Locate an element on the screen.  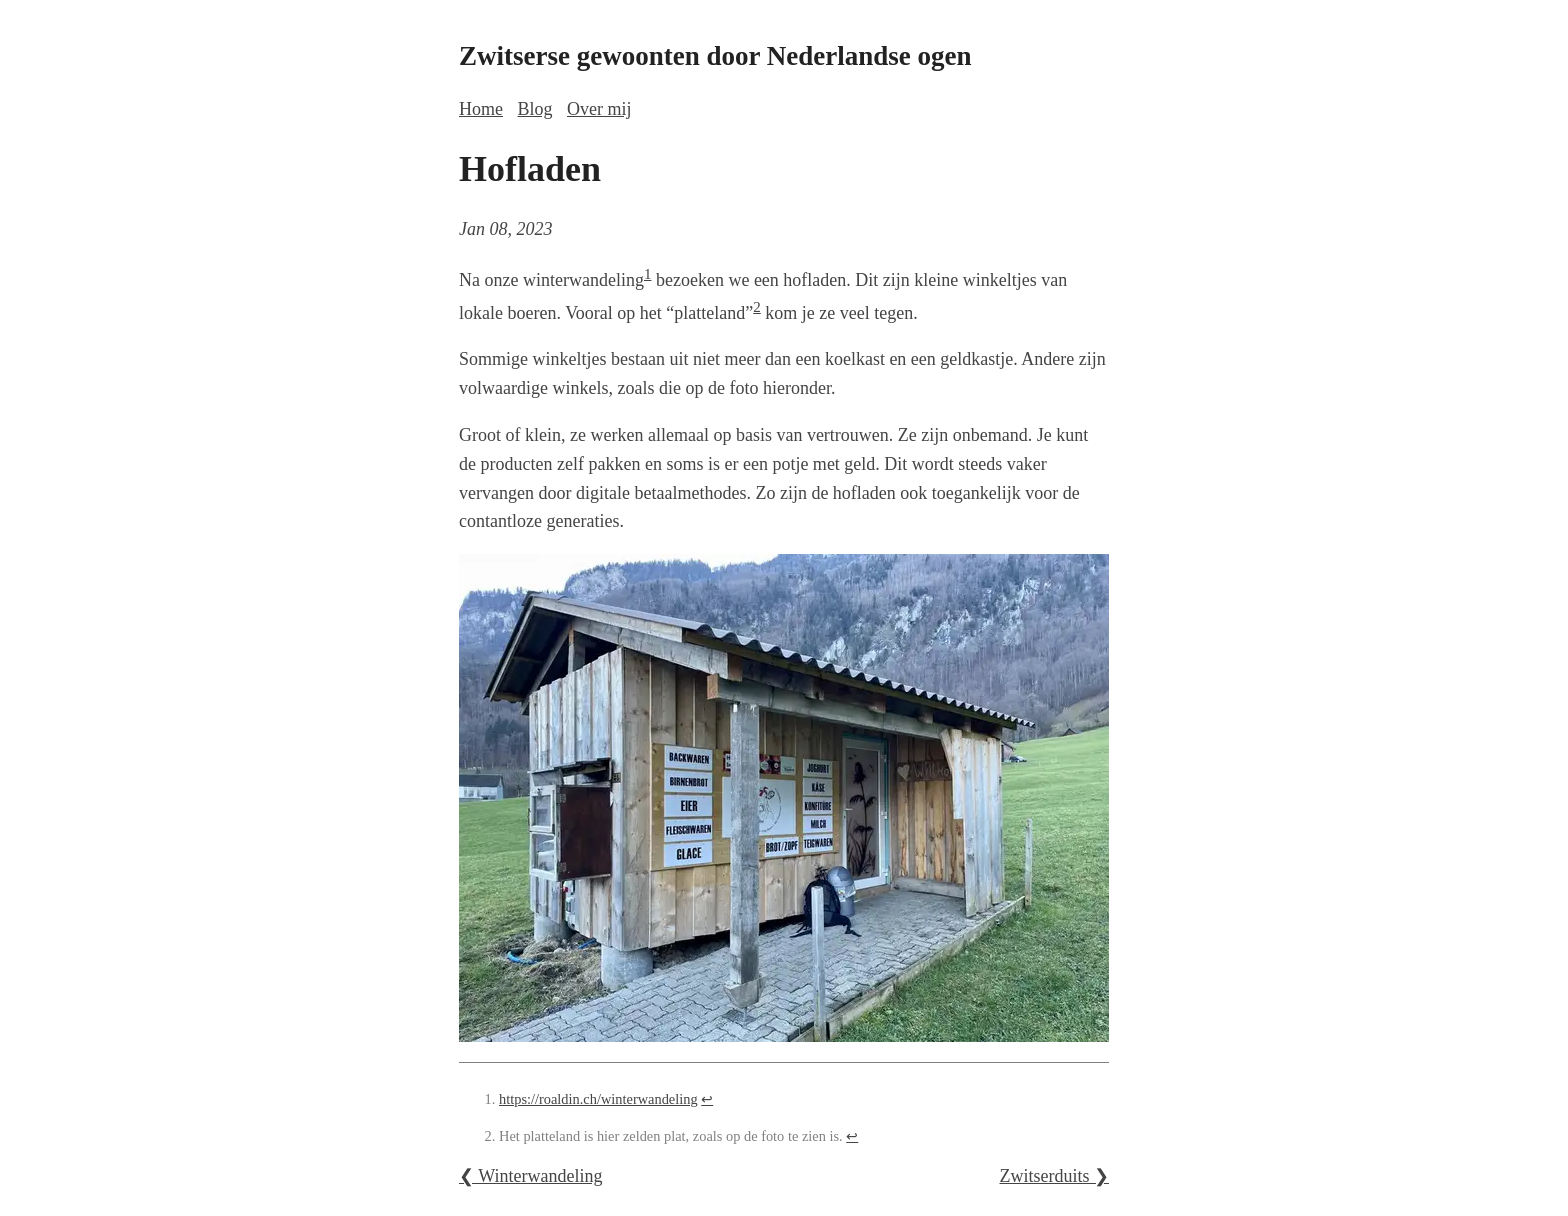
https://roaldin.ch/winterwandeling is located at coordinates (598, 1099).